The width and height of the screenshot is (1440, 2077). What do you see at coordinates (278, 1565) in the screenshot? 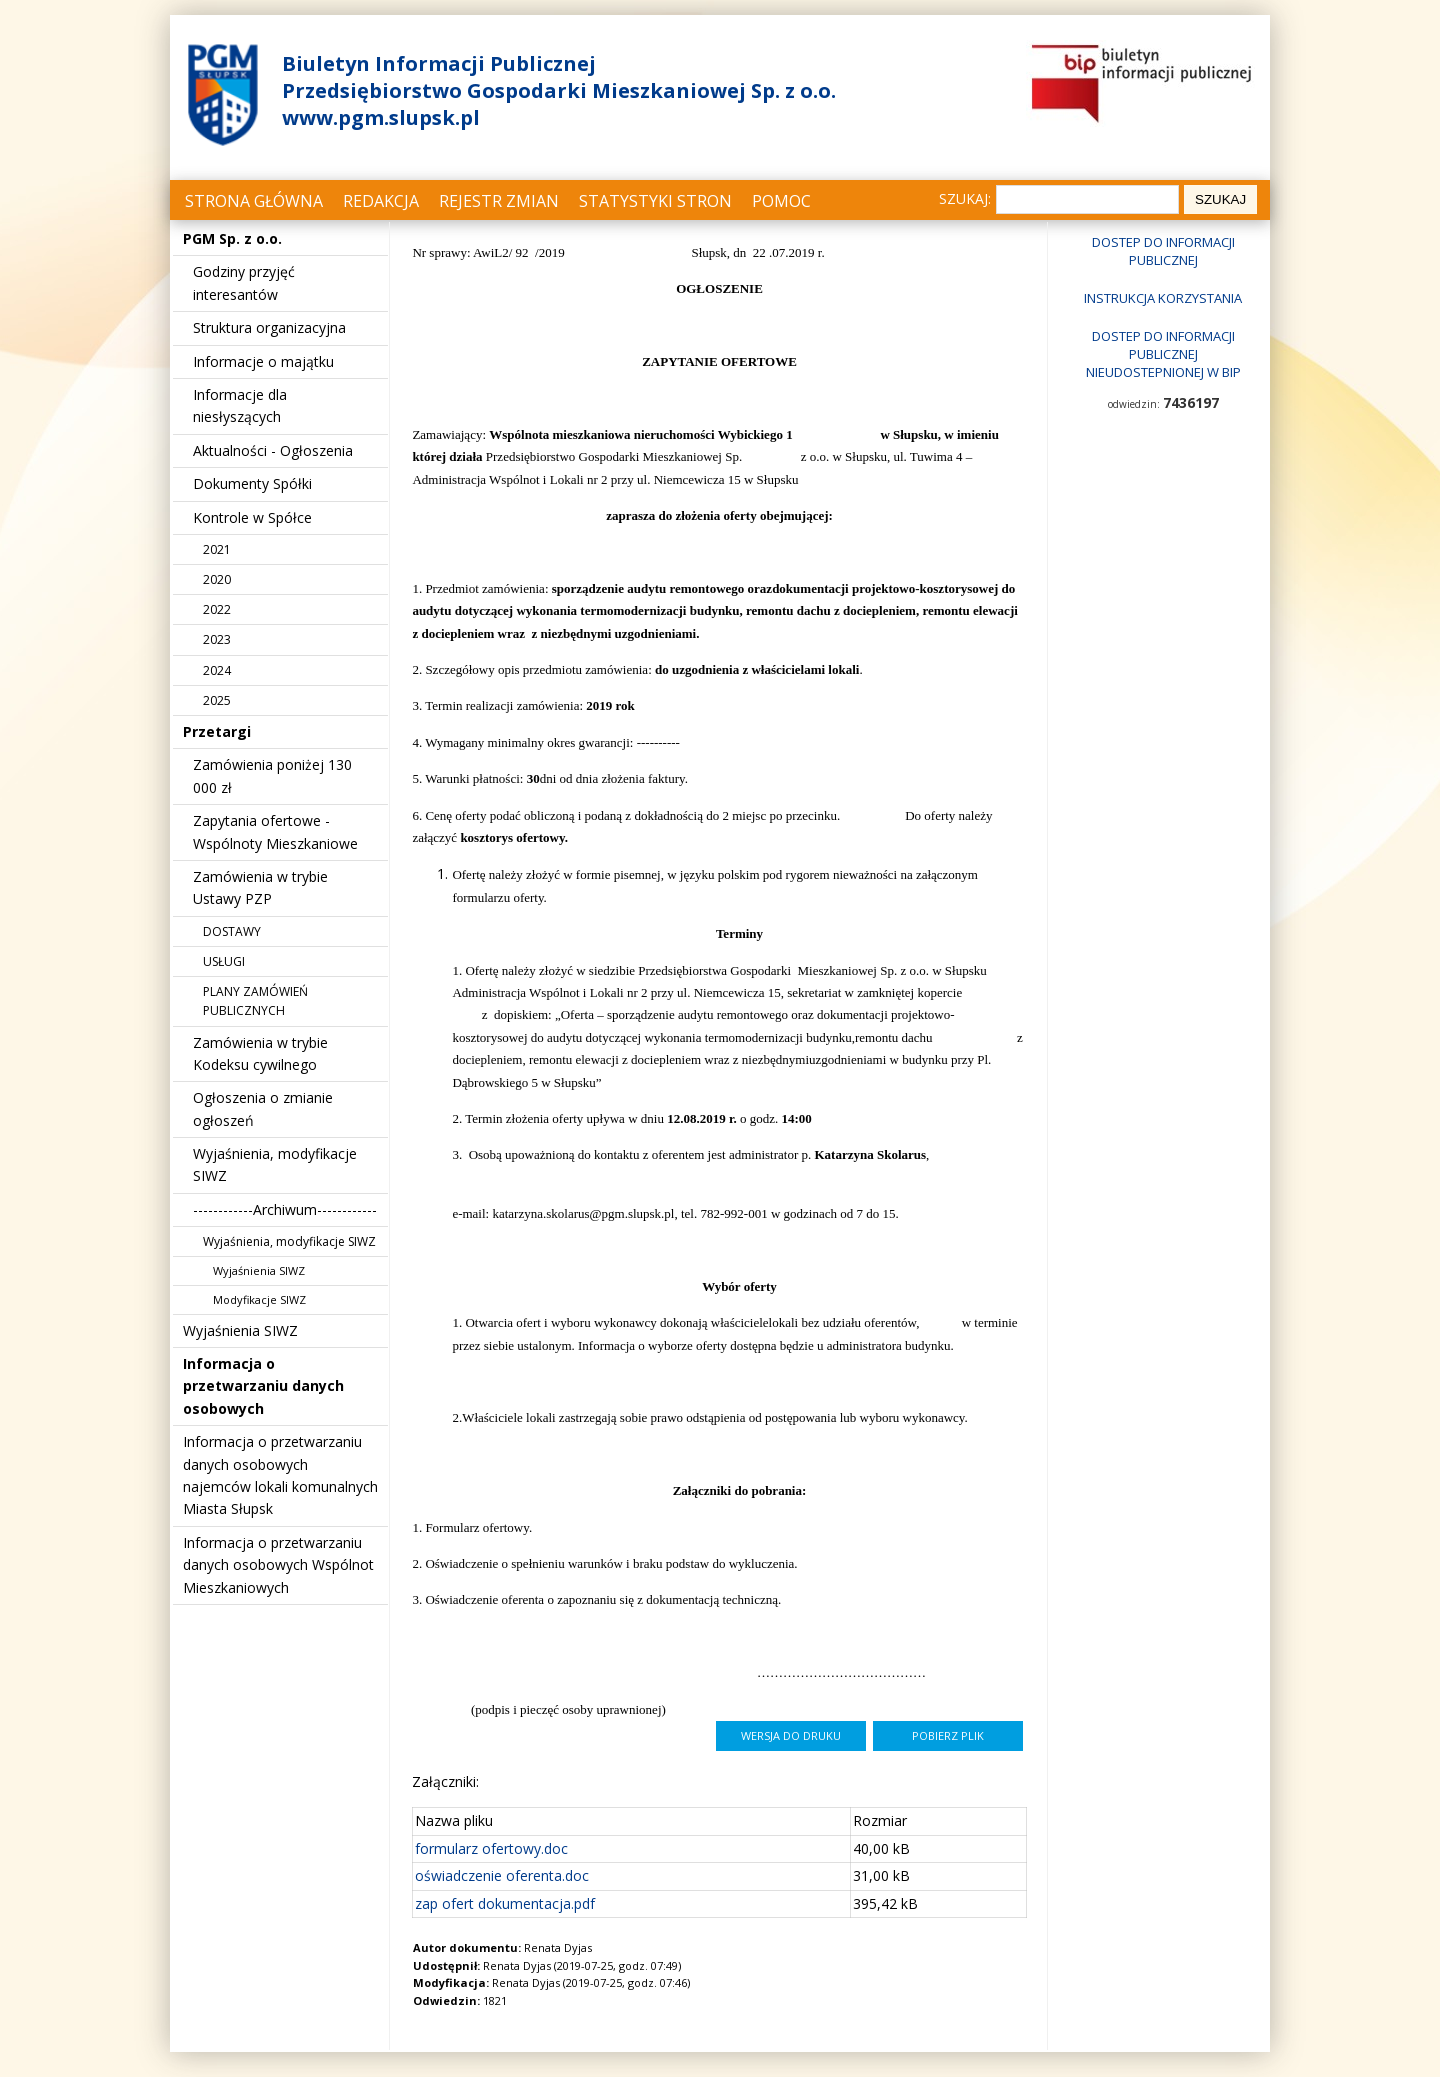
I see `Informacja o przetwarzaniu danych osobowych Wspólnot Mieszkaniowych` at bounding box center [278, 1565].